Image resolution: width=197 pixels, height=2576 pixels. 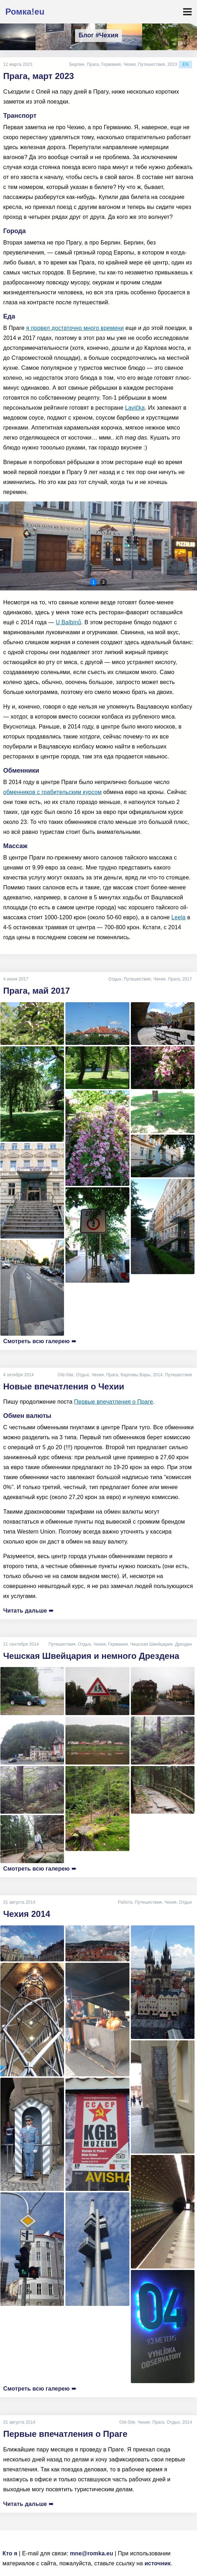 I want to click on Работа, so click(x=125, y=1902).